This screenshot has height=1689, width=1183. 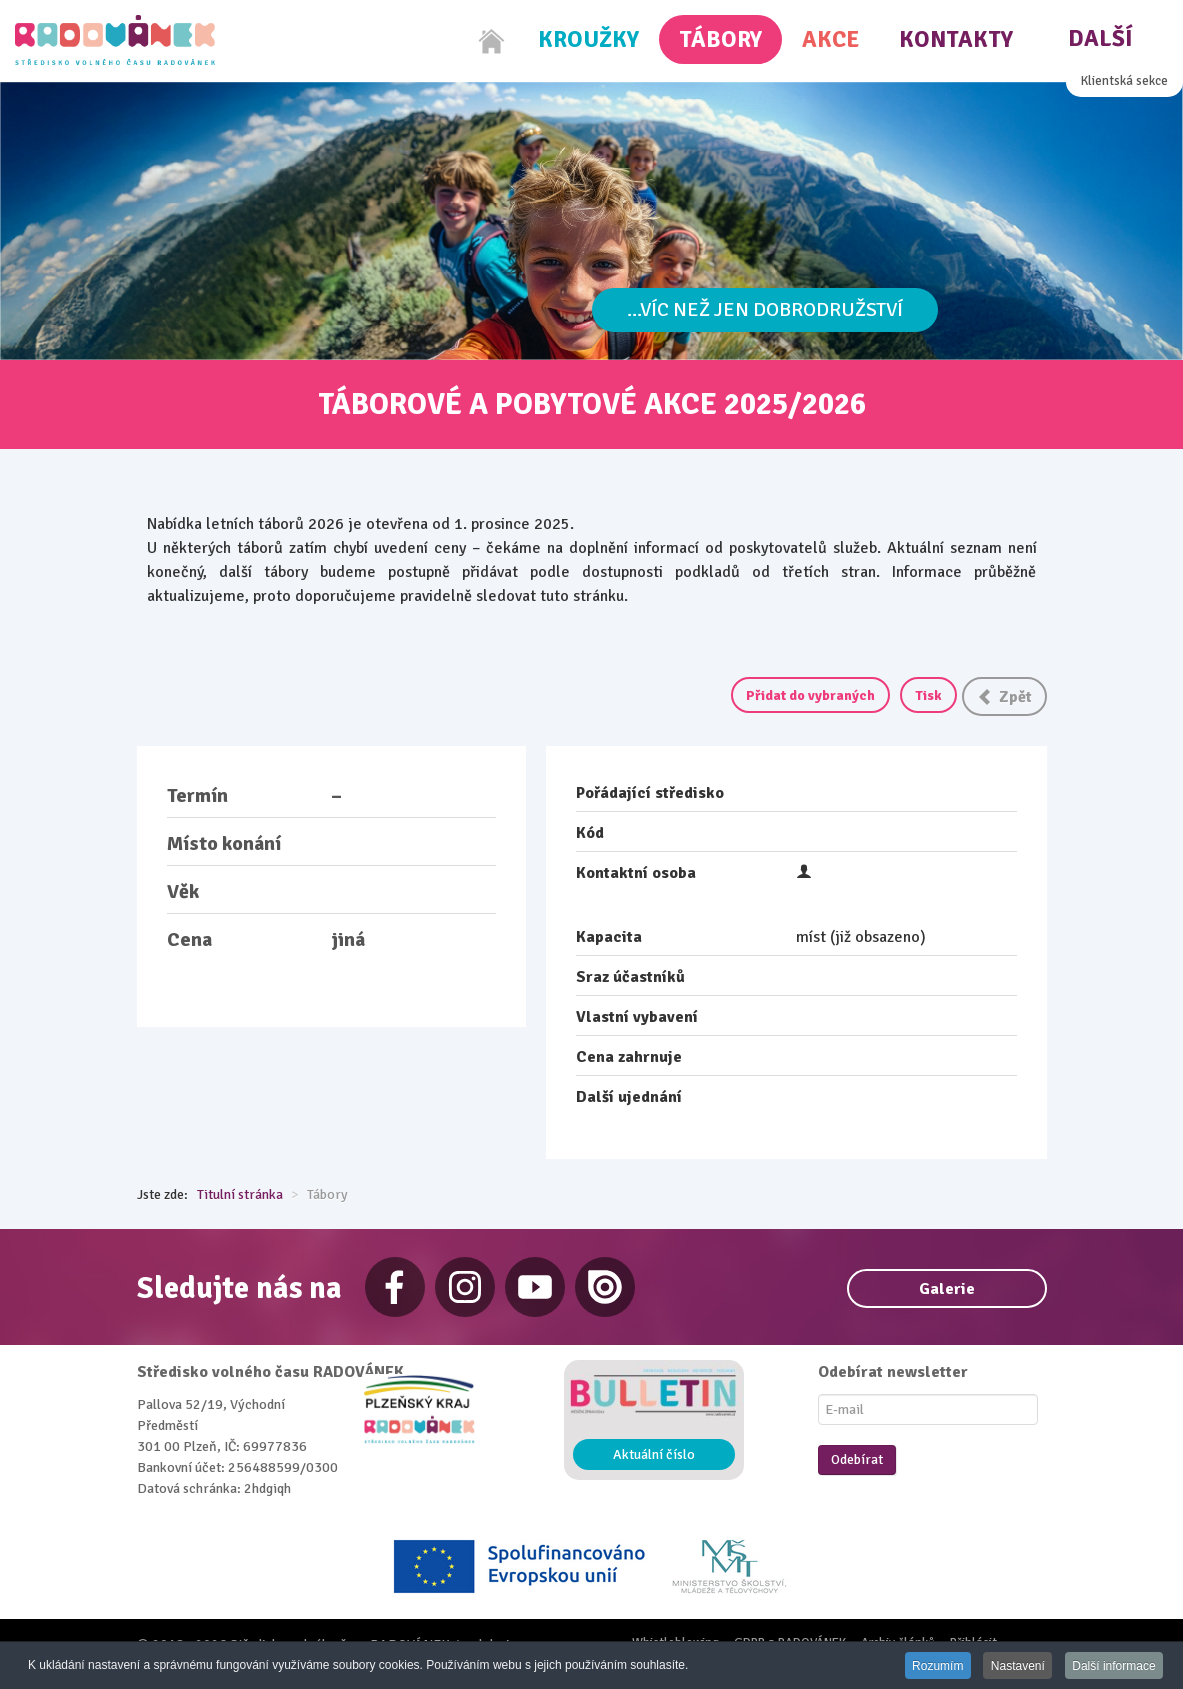 I want to click on [Radovánek], so click(x=115, y=40).